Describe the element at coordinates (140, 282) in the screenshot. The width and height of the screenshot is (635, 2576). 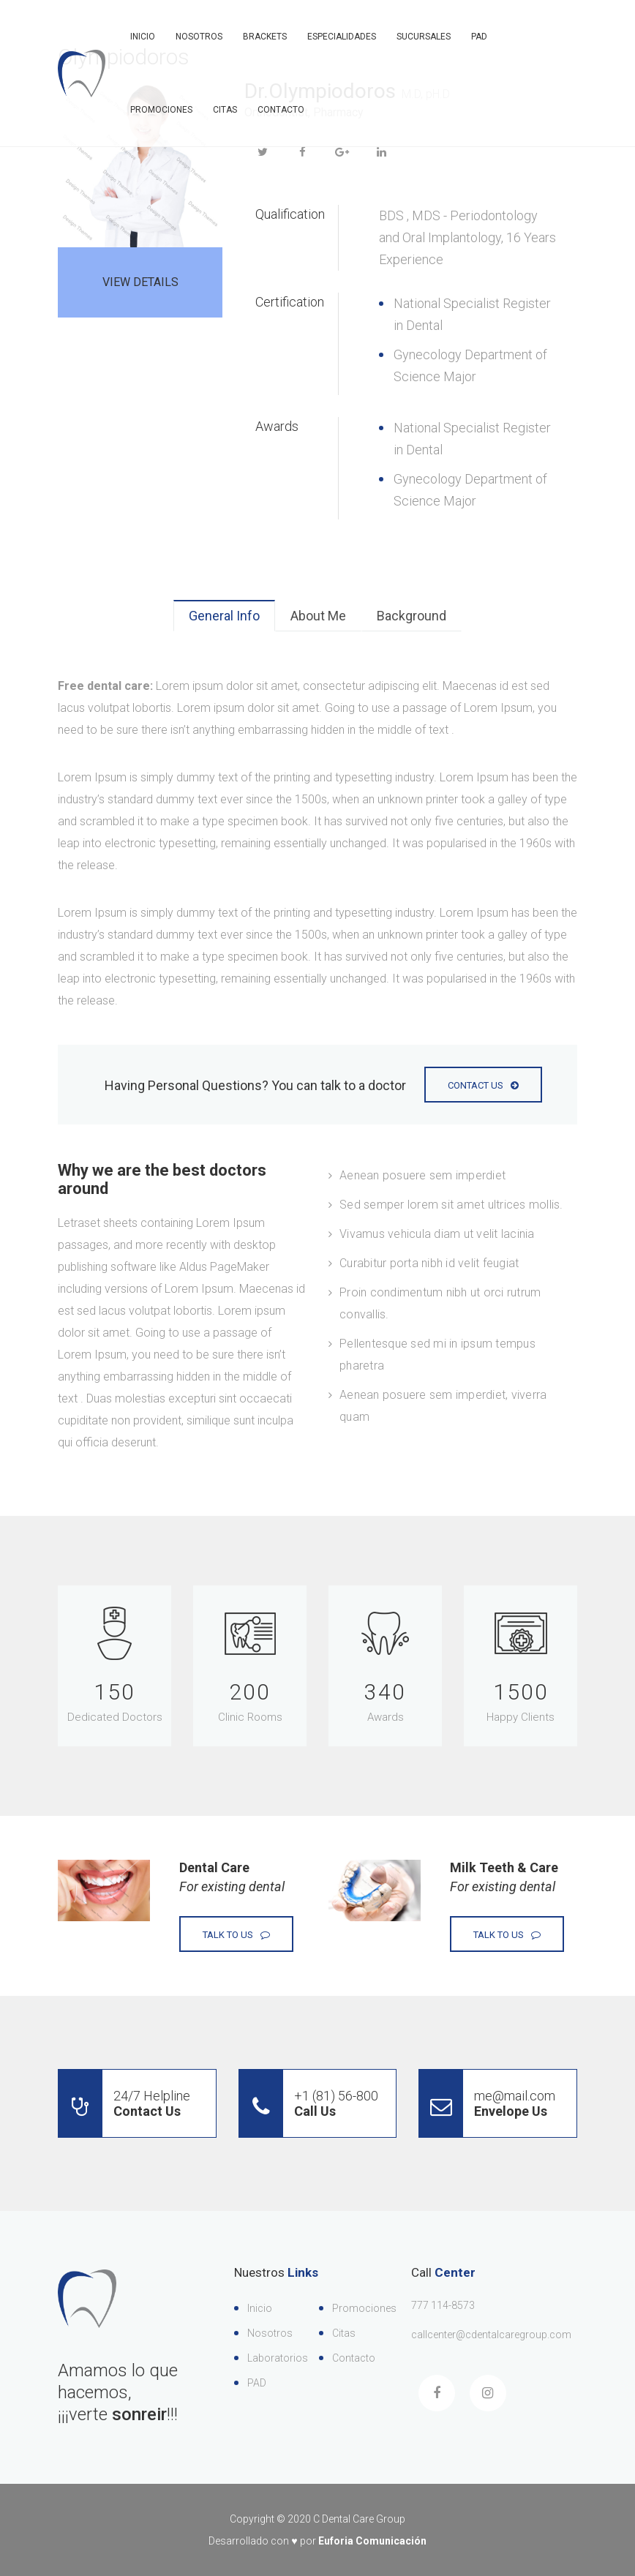
I see `View Details` at that location.